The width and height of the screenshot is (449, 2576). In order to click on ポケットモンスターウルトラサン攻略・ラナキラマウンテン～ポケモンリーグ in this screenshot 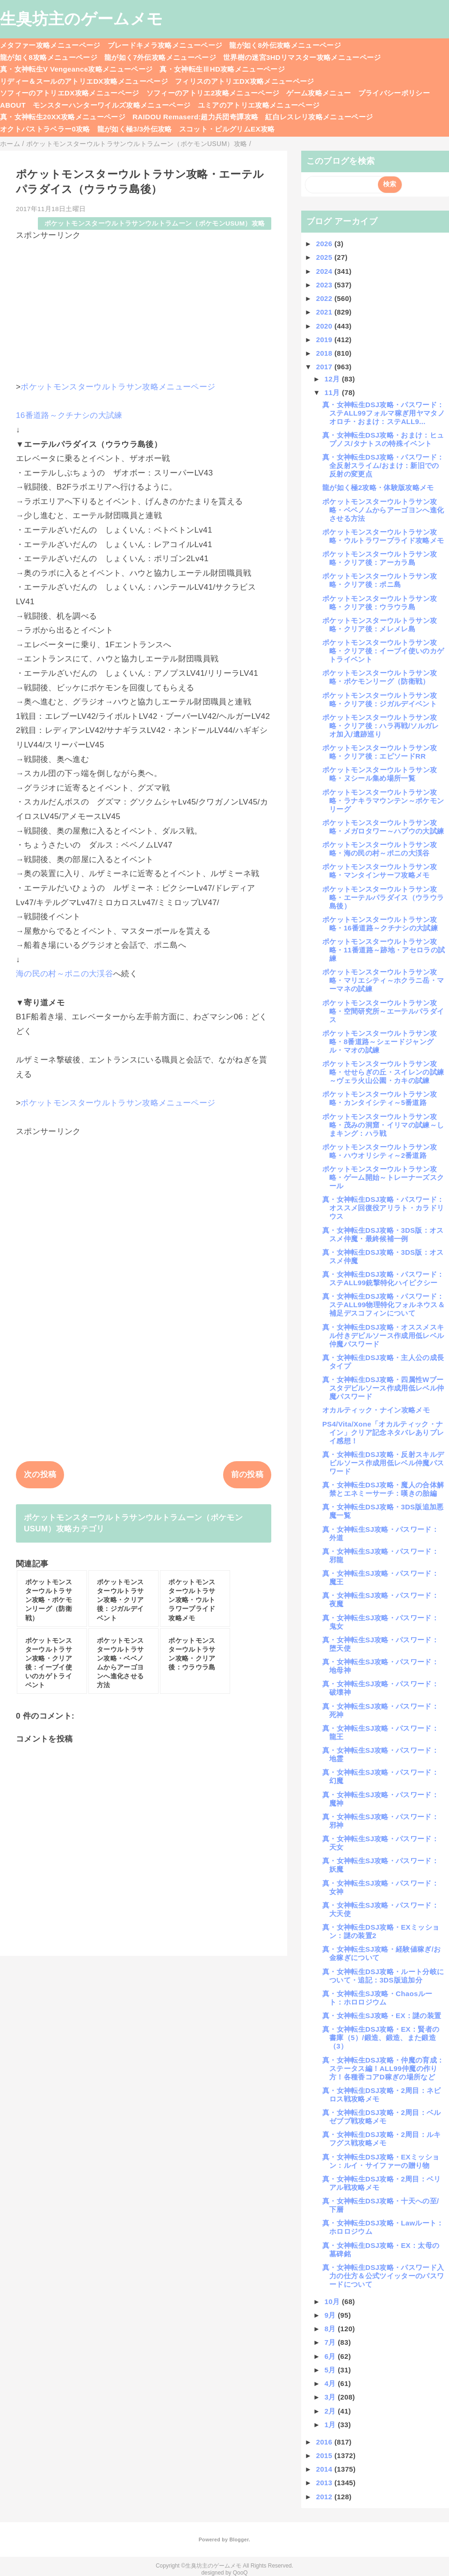, I will do `click(383, 800)`.